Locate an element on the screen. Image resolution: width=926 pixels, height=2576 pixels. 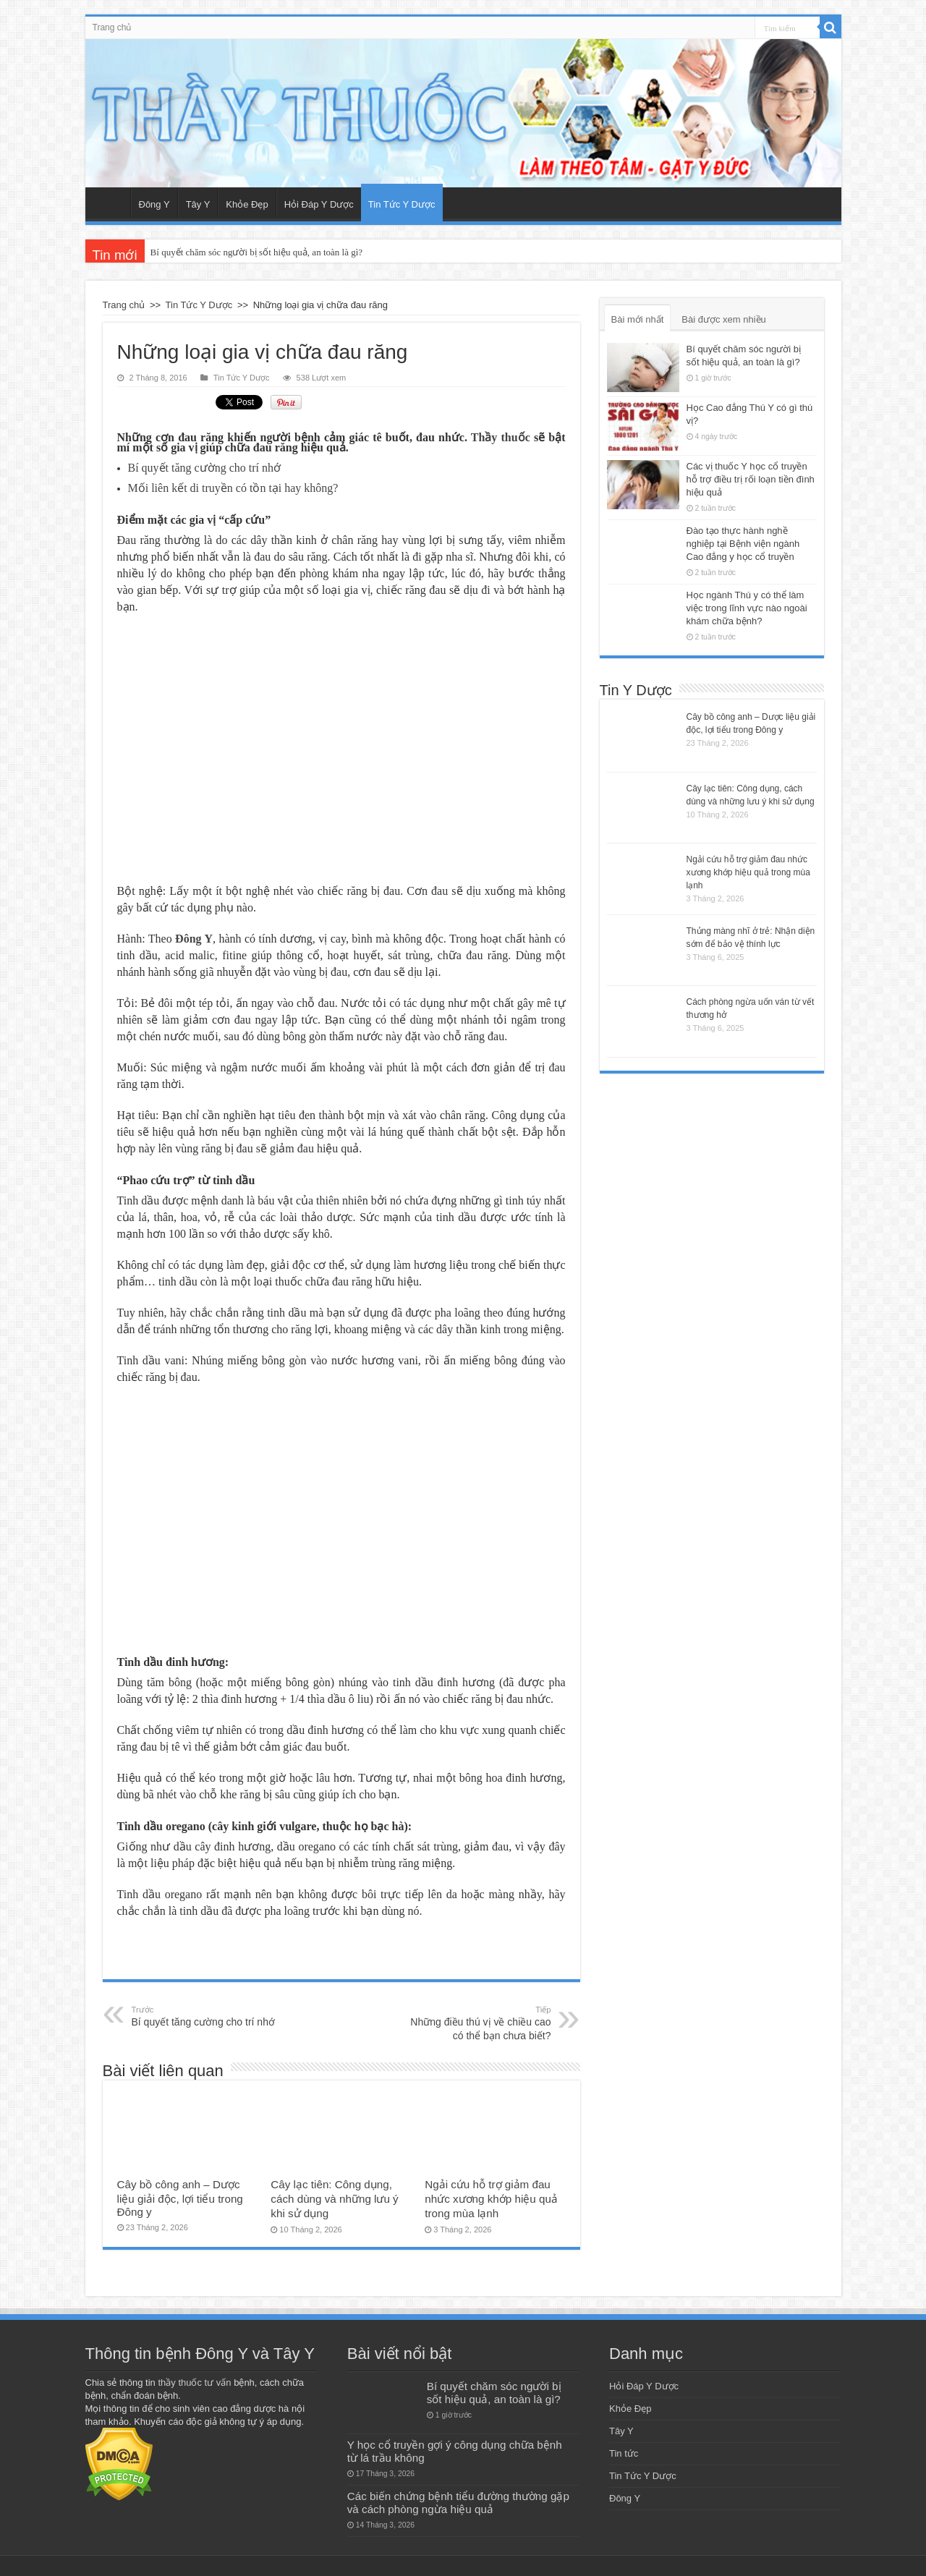
Trang chủ is located at coordinates (112, 27).